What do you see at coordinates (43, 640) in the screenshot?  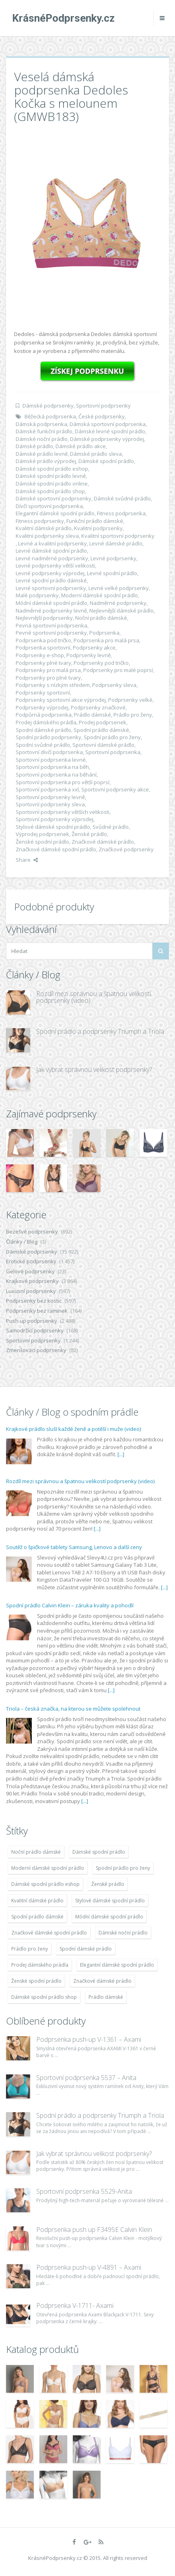 I see `Podprsenka pod tričko` at bounding box center [43, 640].